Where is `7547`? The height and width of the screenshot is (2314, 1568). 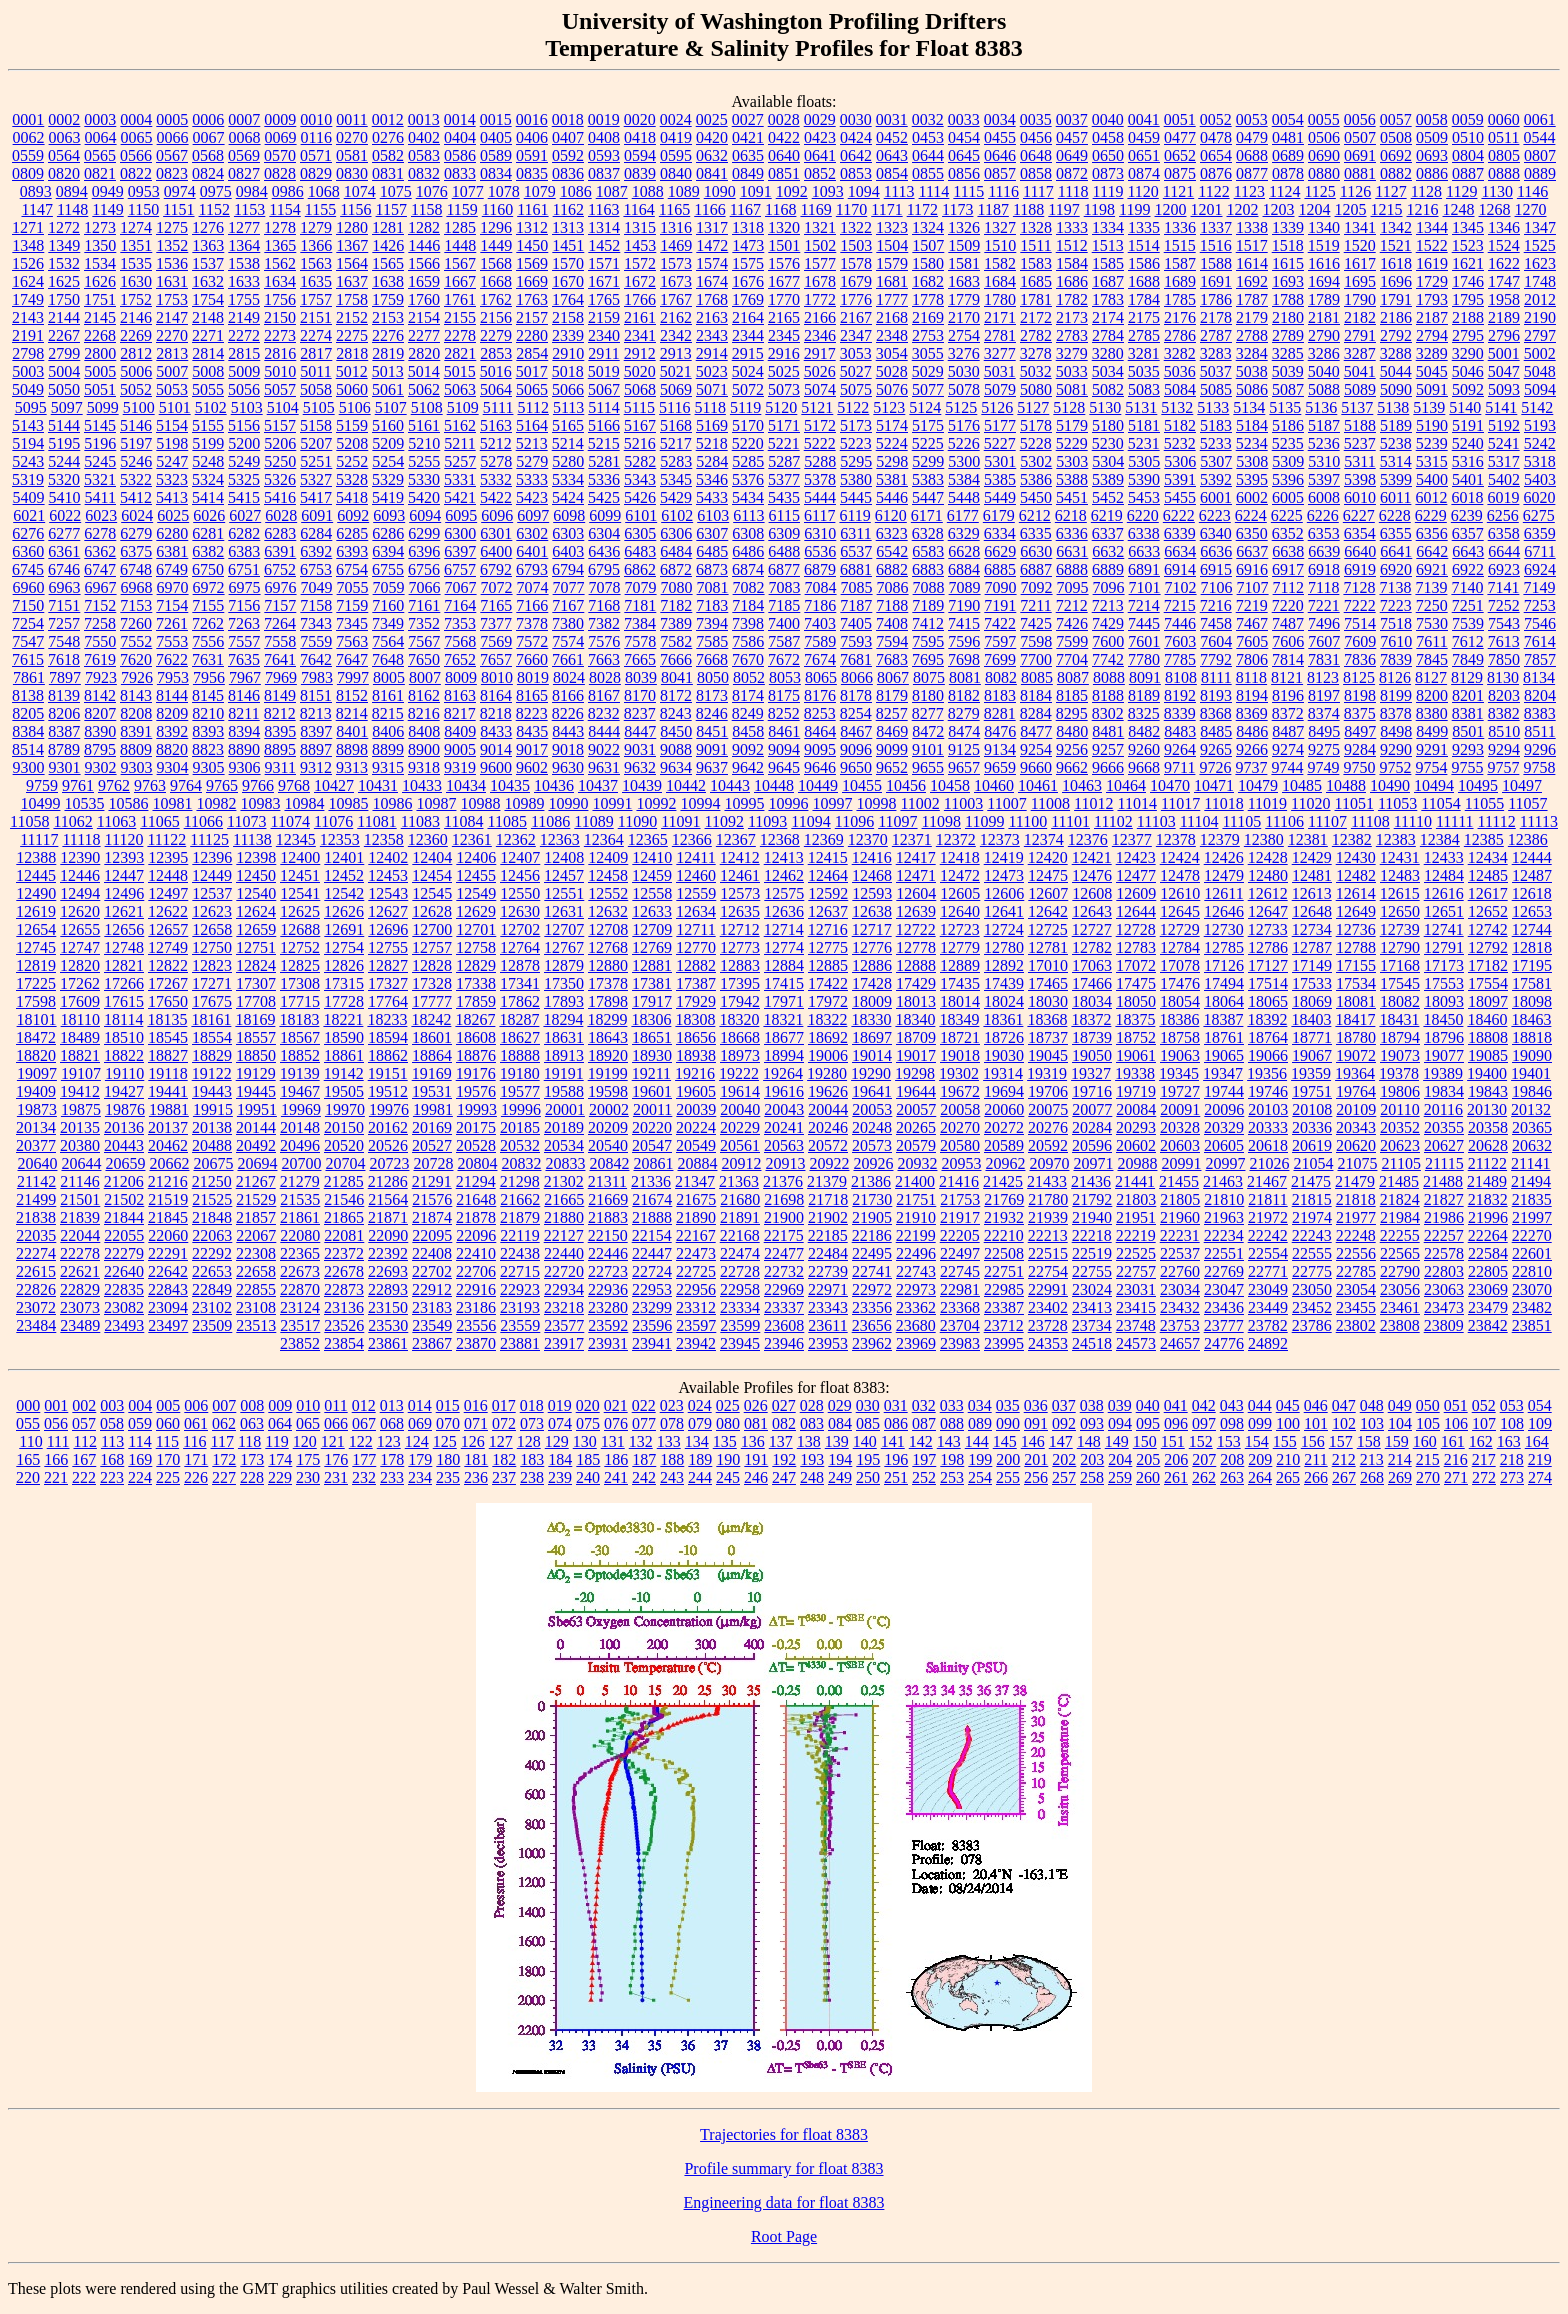 7547 is located at coordinates (28, 641).